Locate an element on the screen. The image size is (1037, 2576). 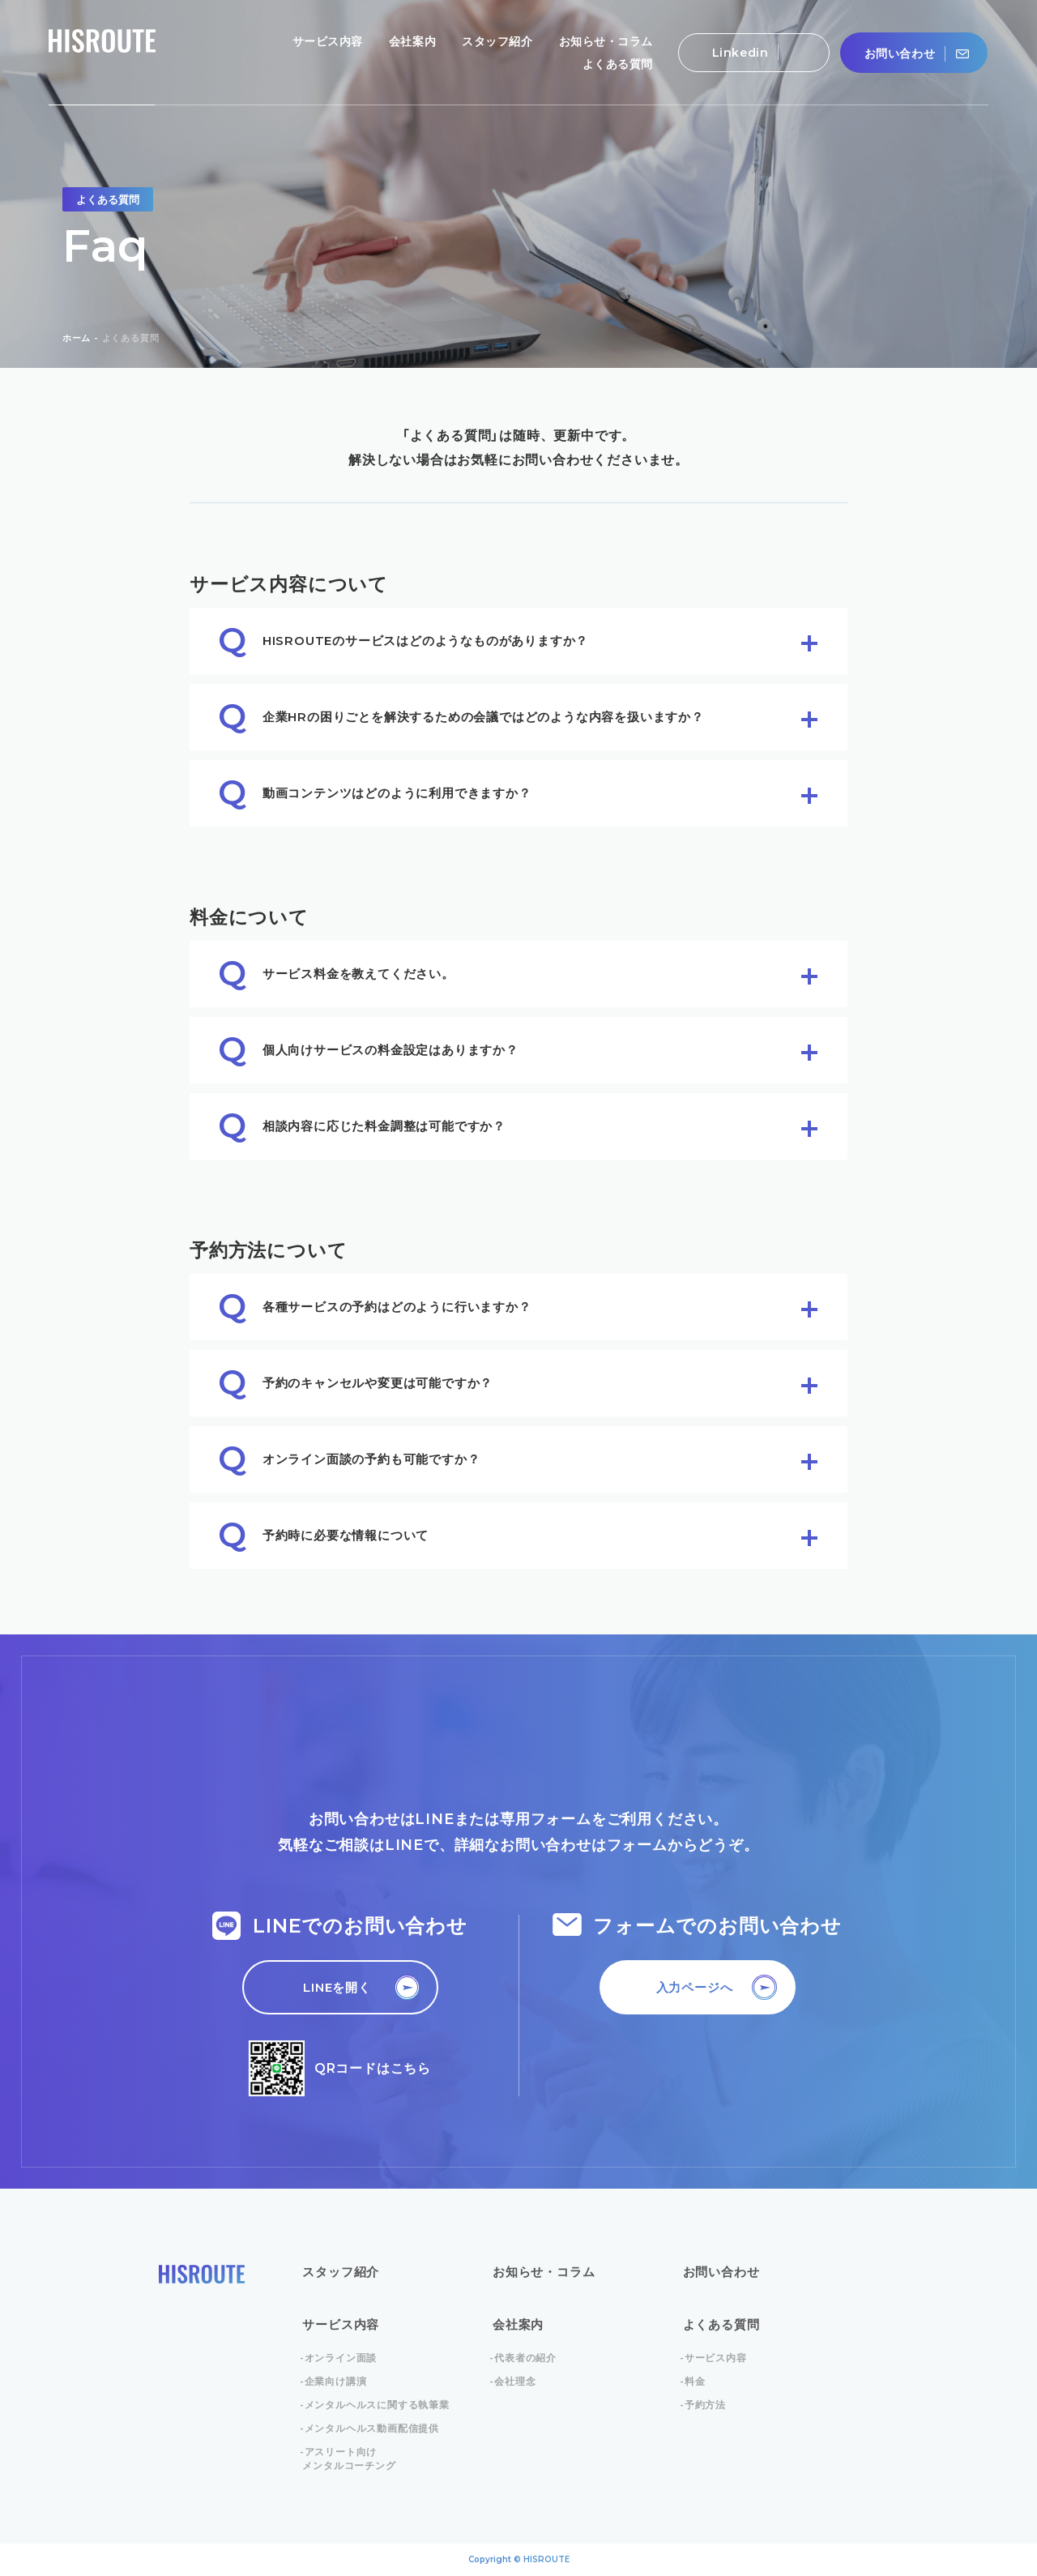
入力ページへ is located at coordinates (694, 1987).